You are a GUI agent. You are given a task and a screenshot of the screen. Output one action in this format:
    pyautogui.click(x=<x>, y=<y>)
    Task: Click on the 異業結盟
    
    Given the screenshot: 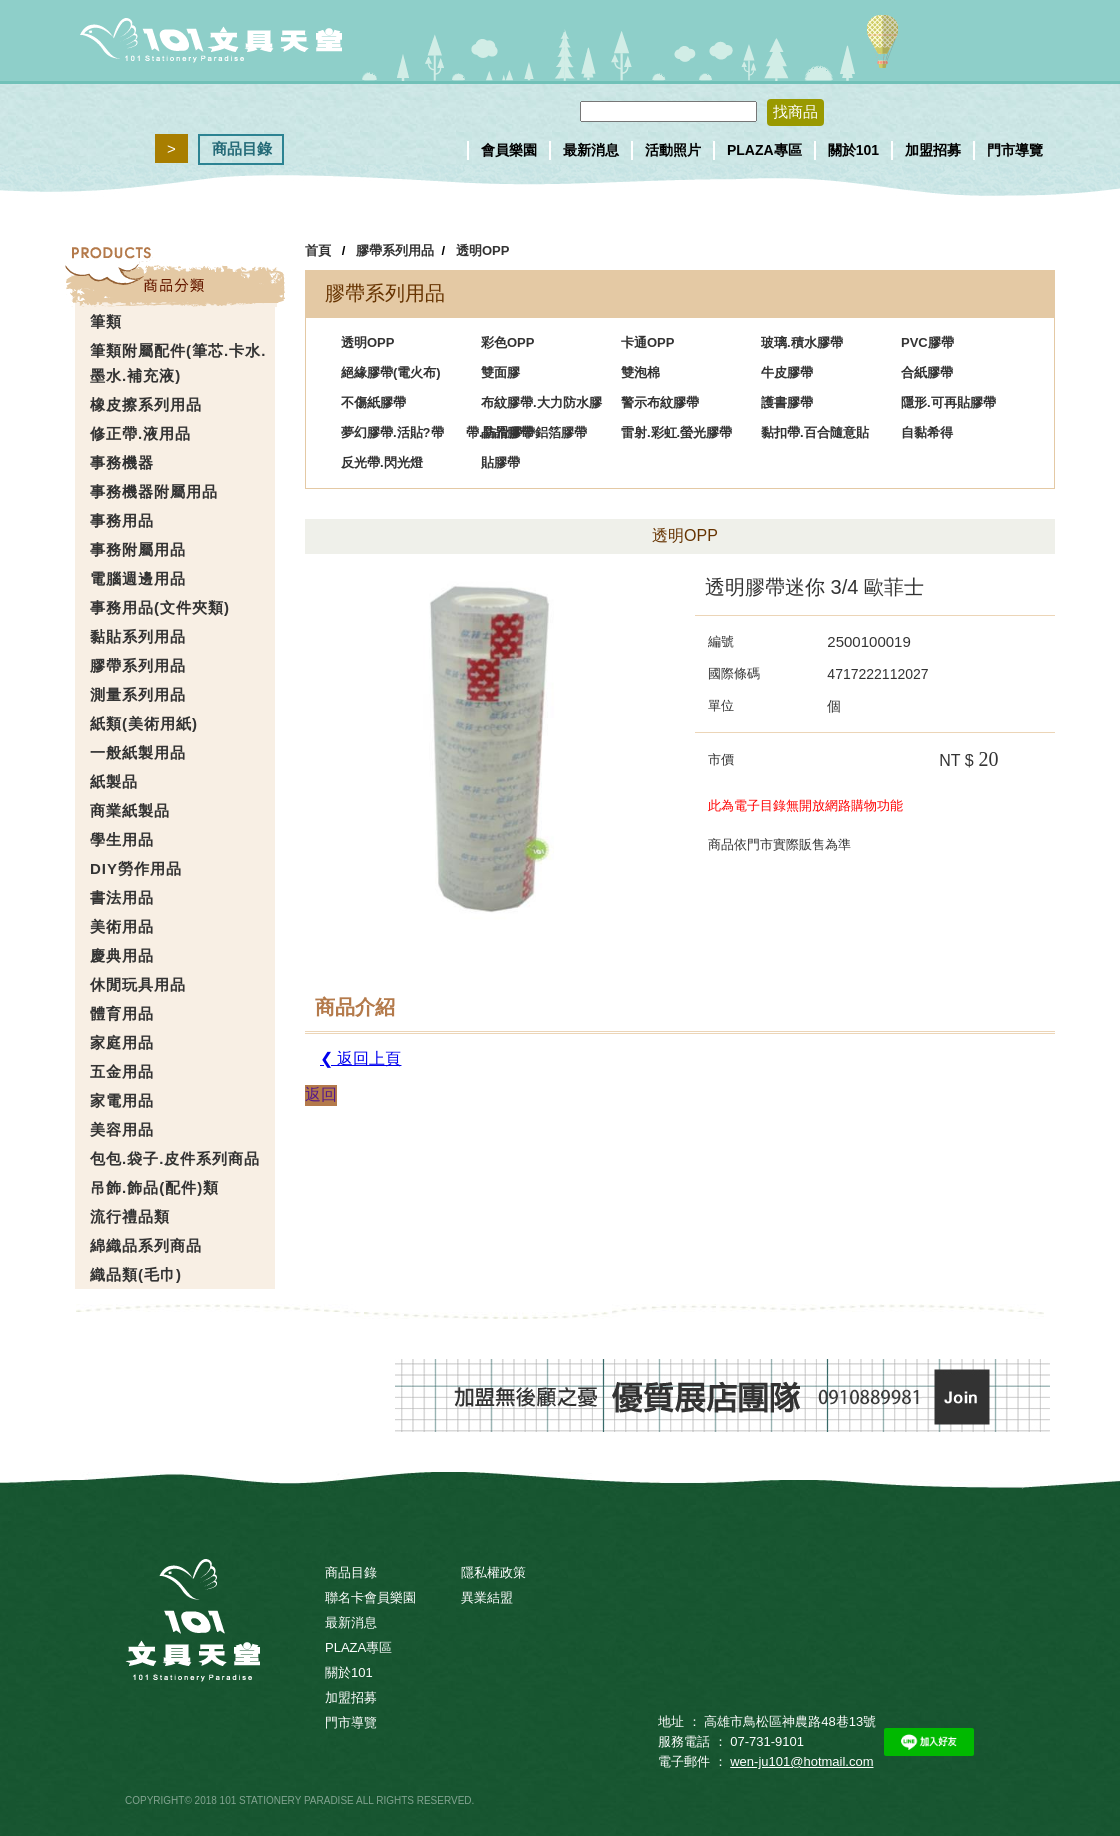 What is the action you would take?
    pyautogui.click(x=487, y=1597)
    